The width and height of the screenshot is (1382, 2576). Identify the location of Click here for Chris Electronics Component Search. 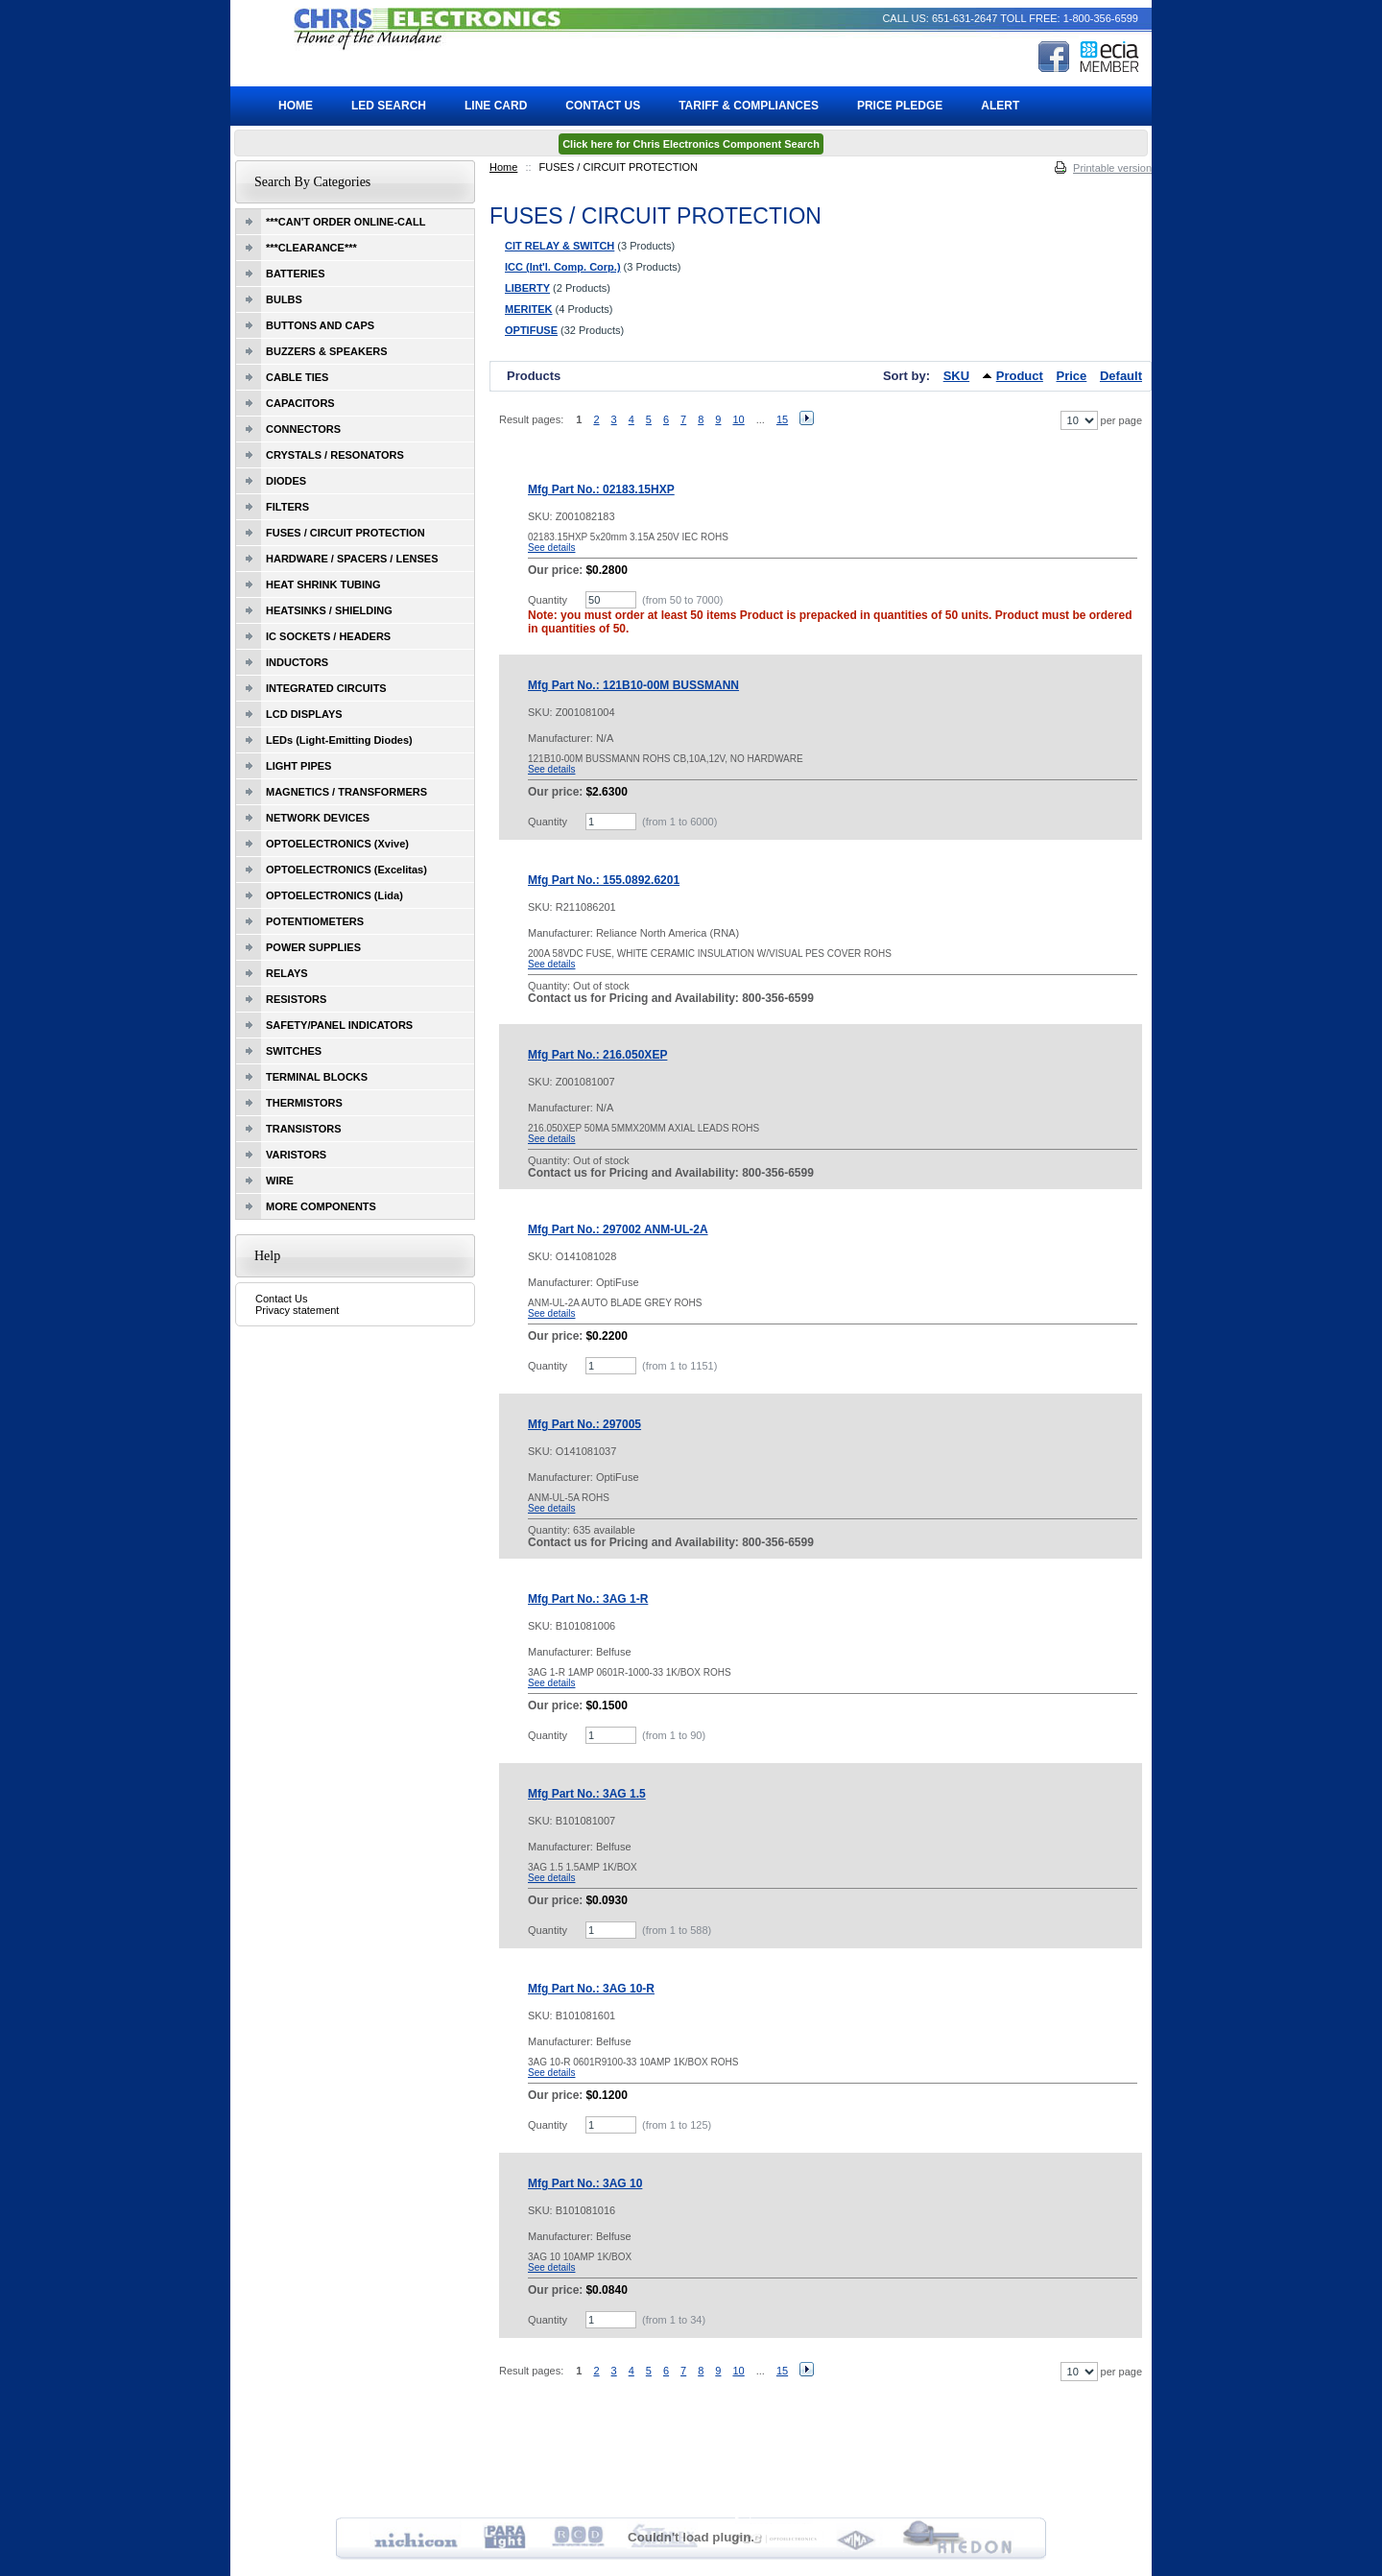
(691, 144).